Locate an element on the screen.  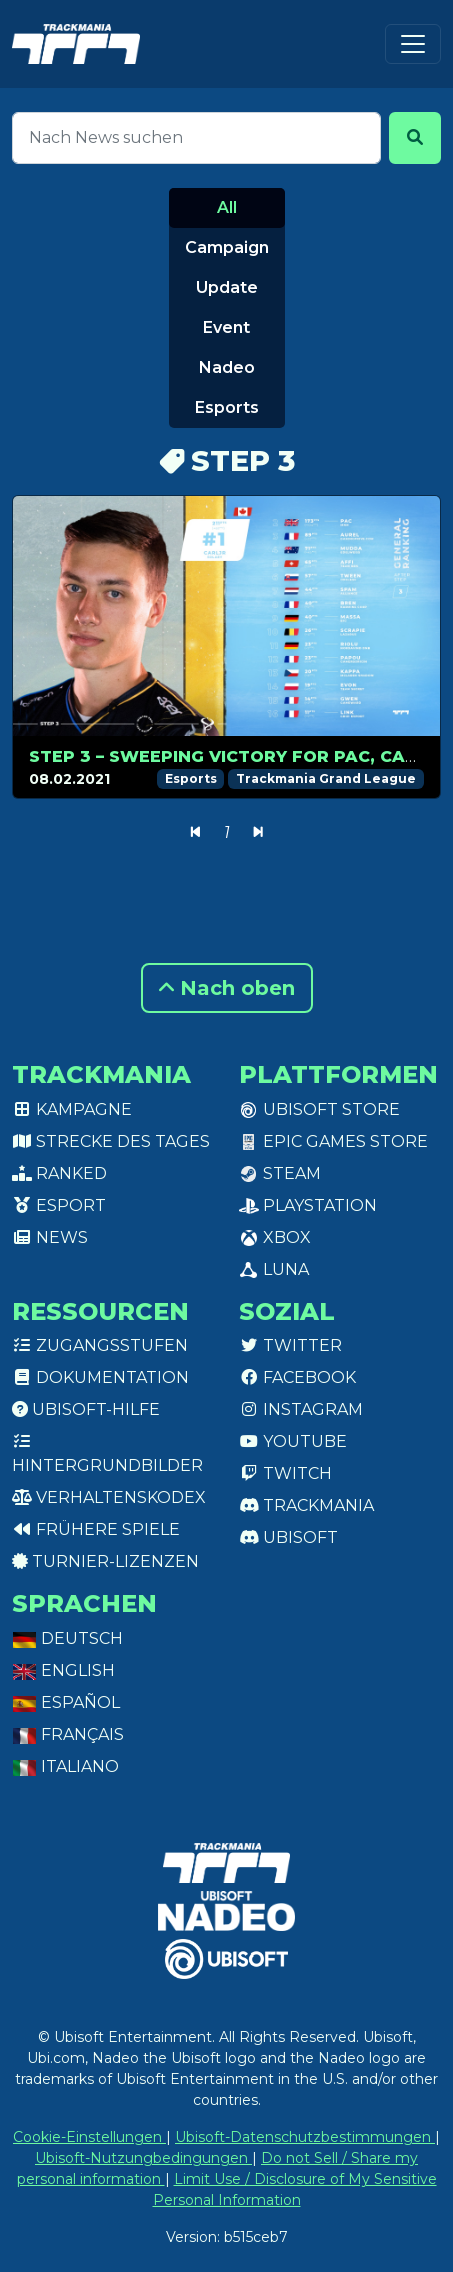
Strecke des Tages is located at coordinates (111, 1141).